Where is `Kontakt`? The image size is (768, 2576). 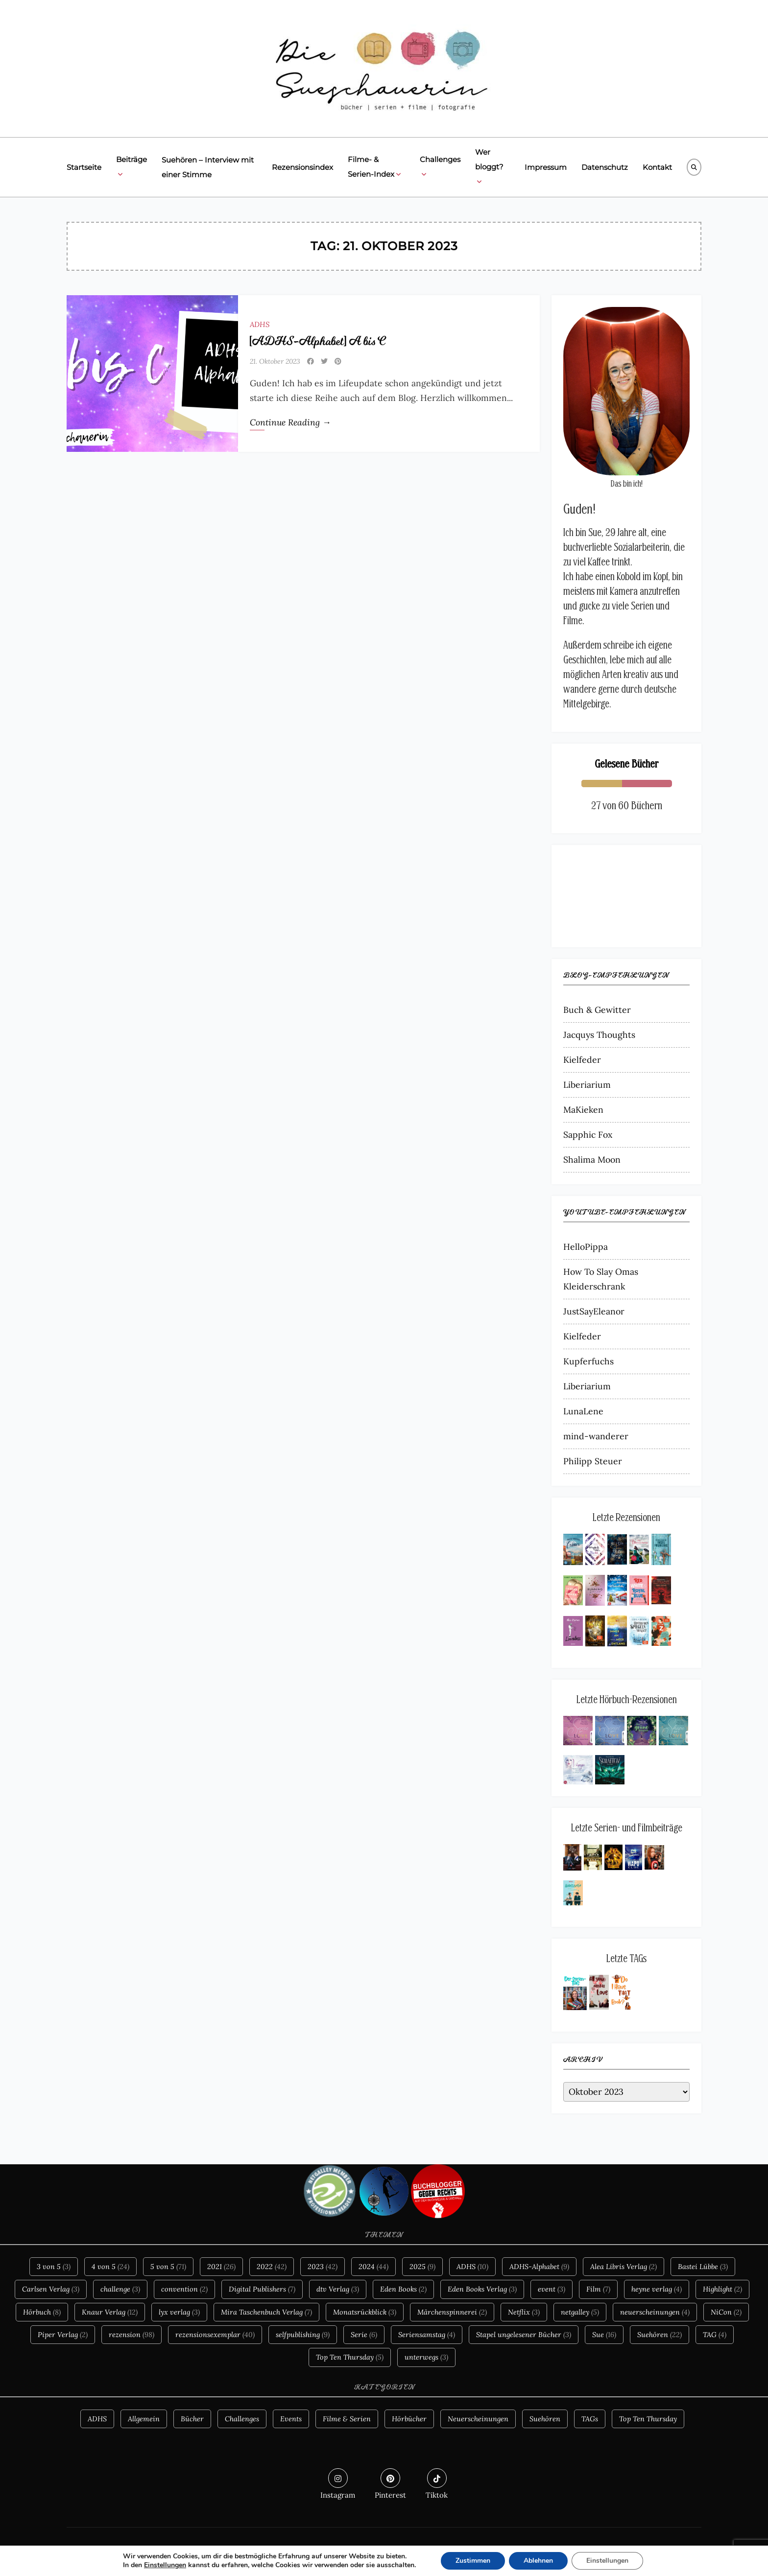
Kontakt is located at coordinates (657, 167).